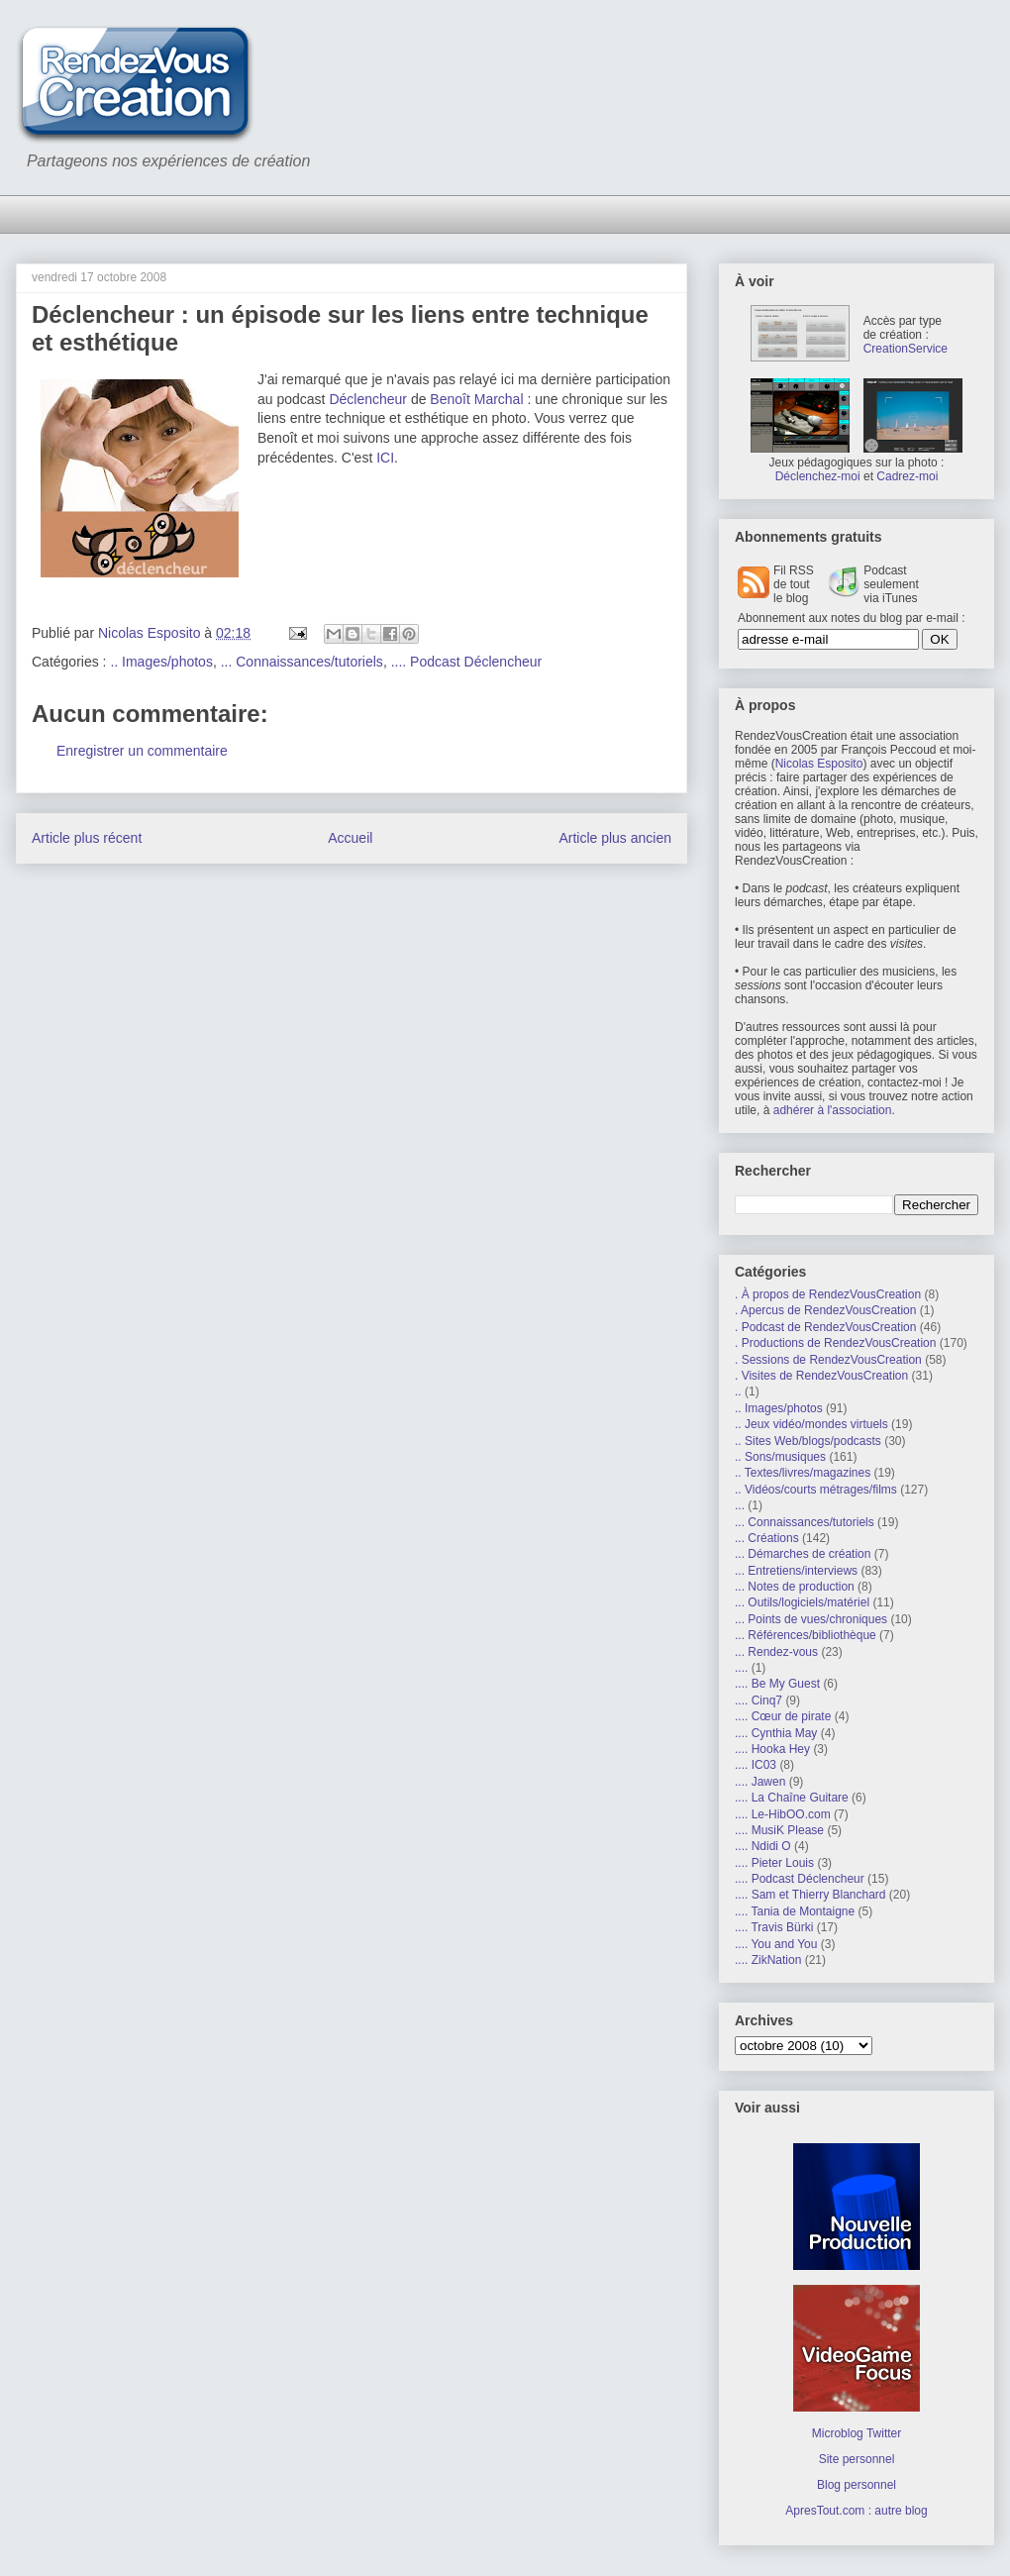  Describe the element at coordinates (740, 1505) in the screenshot. I see `...` at that location.